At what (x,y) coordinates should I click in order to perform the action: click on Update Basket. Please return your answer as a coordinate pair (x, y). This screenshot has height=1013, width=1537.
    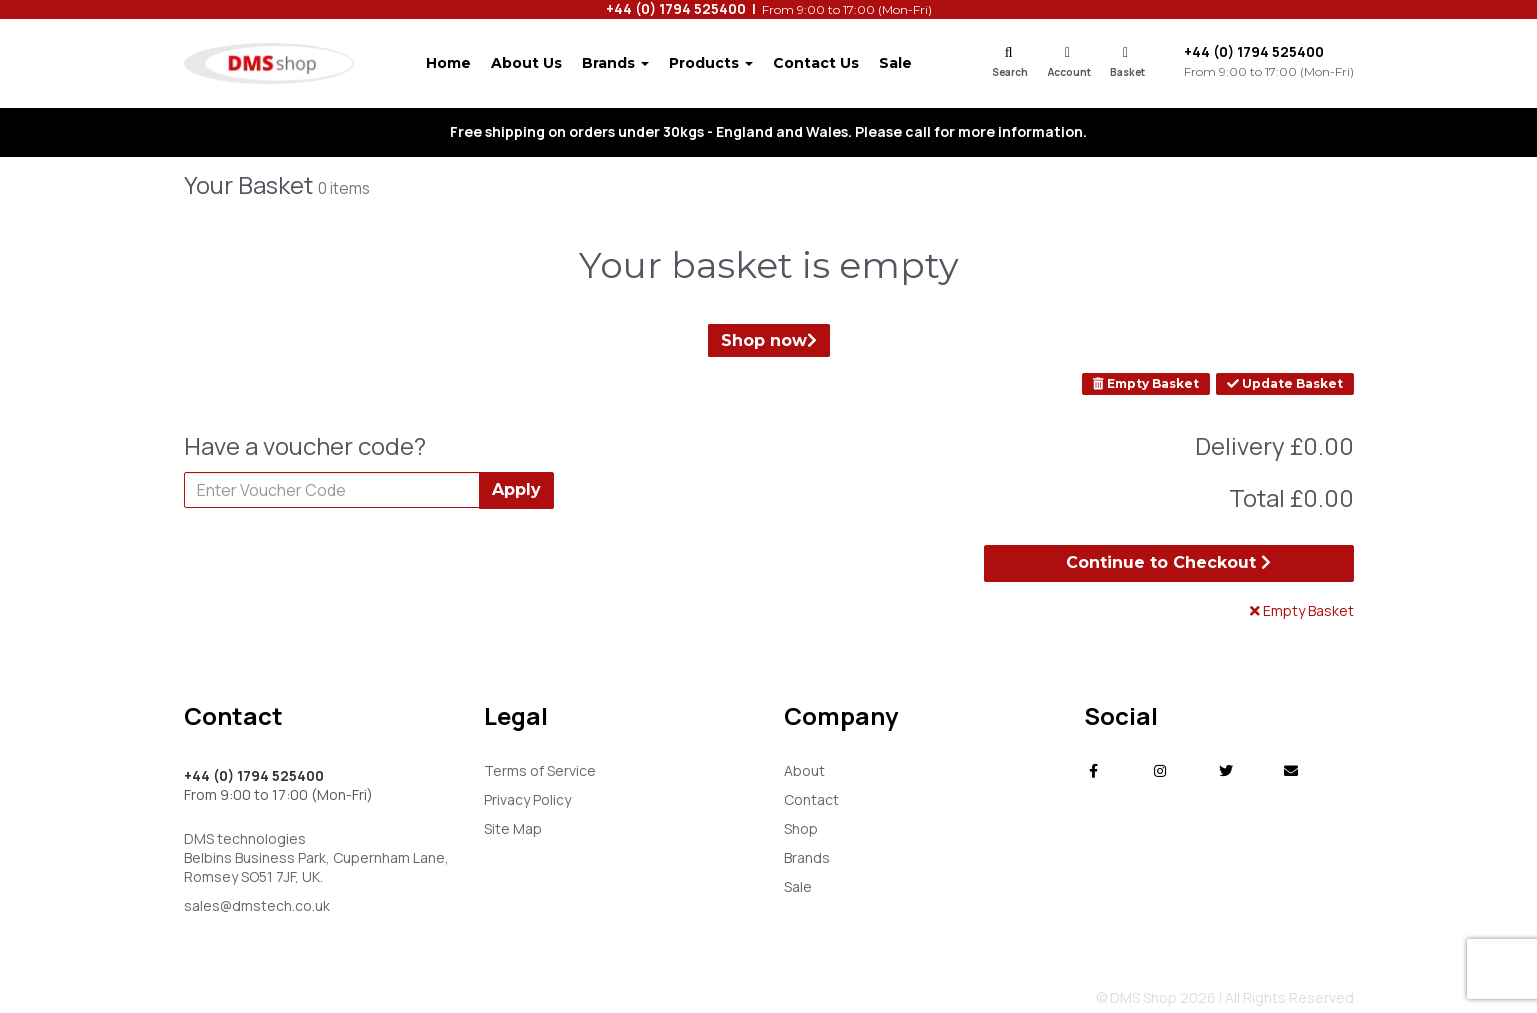
    Looking at the image, I should click on (1285, 383).